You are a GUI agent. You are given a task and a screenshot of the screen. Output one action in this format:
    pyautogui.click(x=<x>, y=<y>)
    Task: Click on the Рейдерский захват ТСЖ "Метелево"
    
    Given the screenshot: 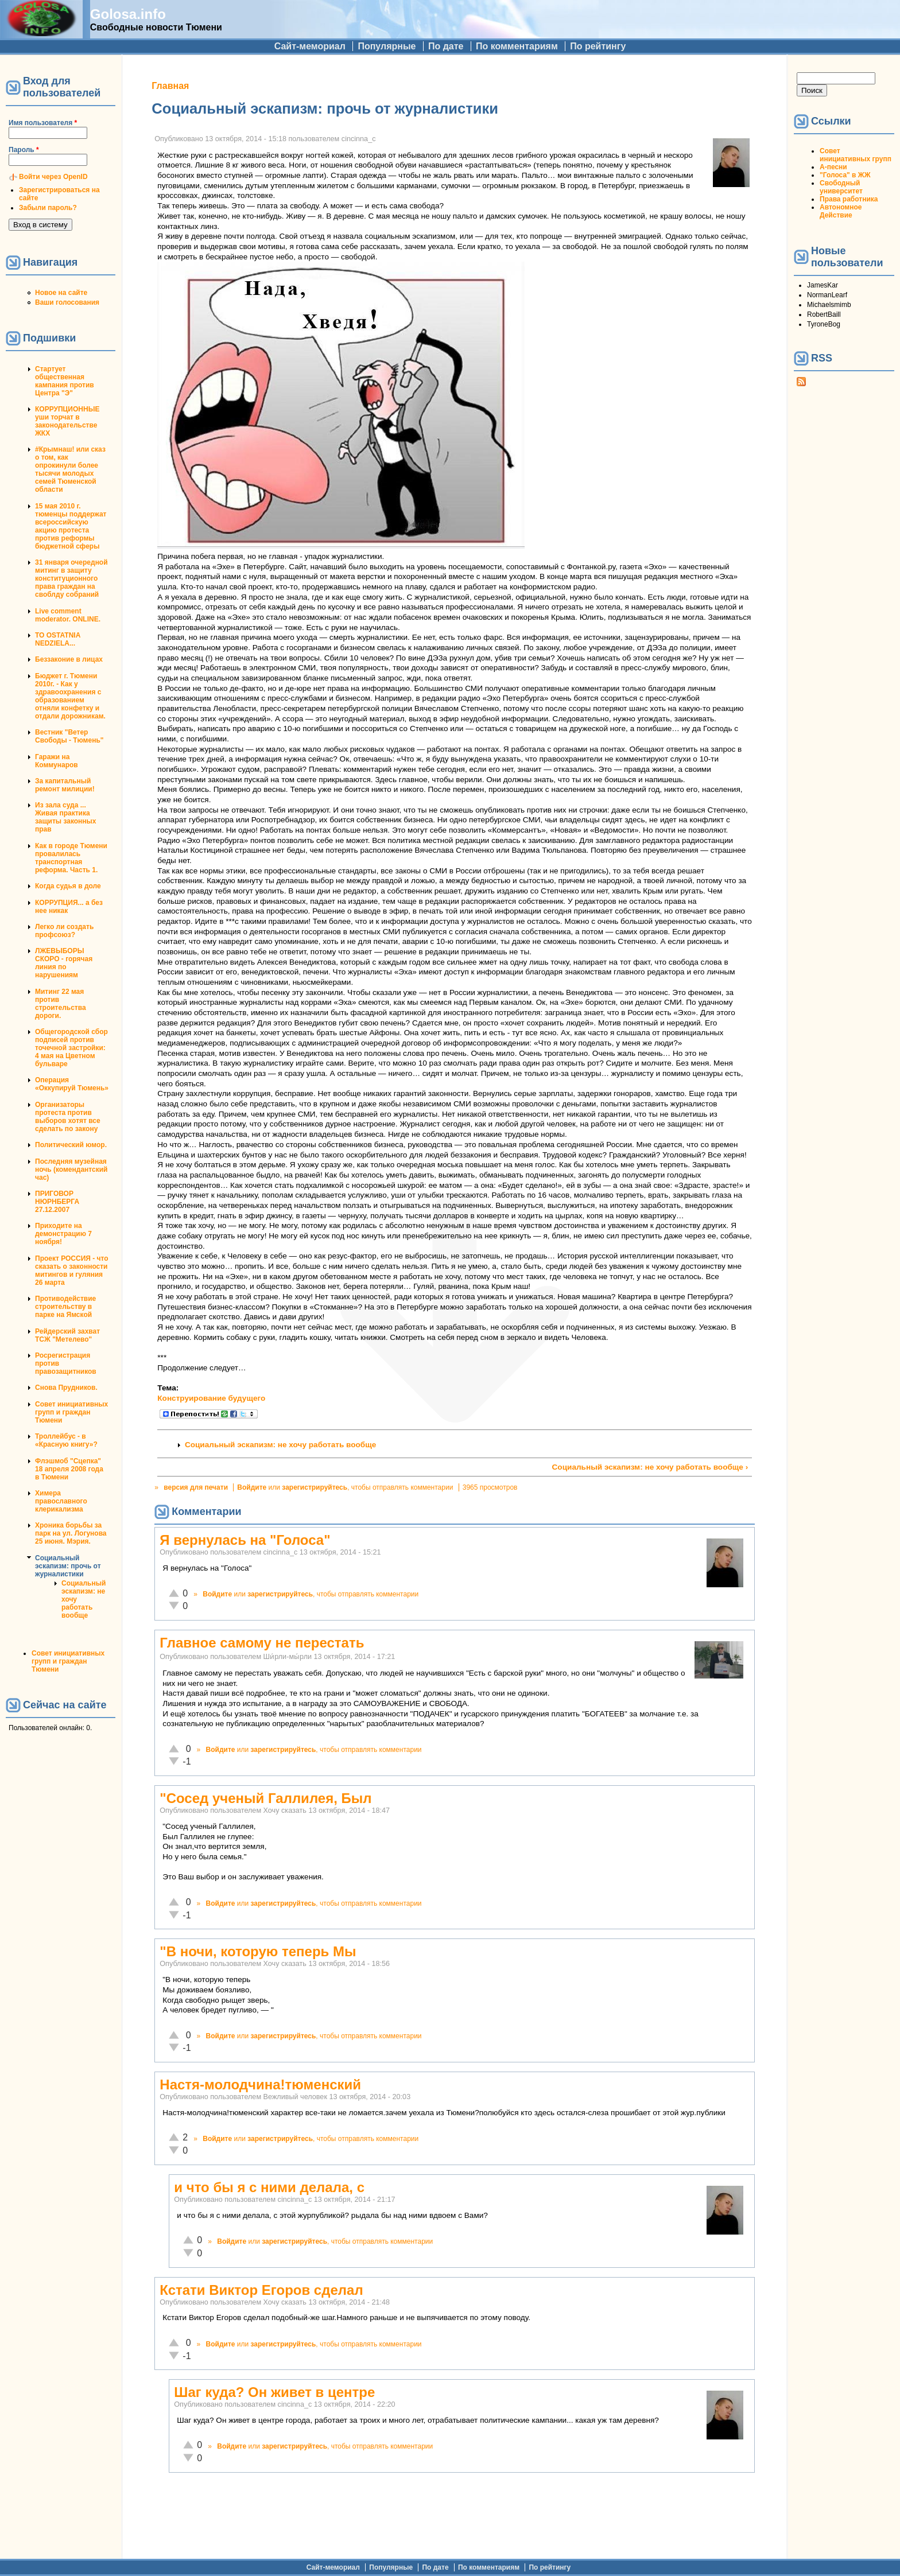 What is the action you would take?
    pyautogui.click(x=67, y=1335)
    